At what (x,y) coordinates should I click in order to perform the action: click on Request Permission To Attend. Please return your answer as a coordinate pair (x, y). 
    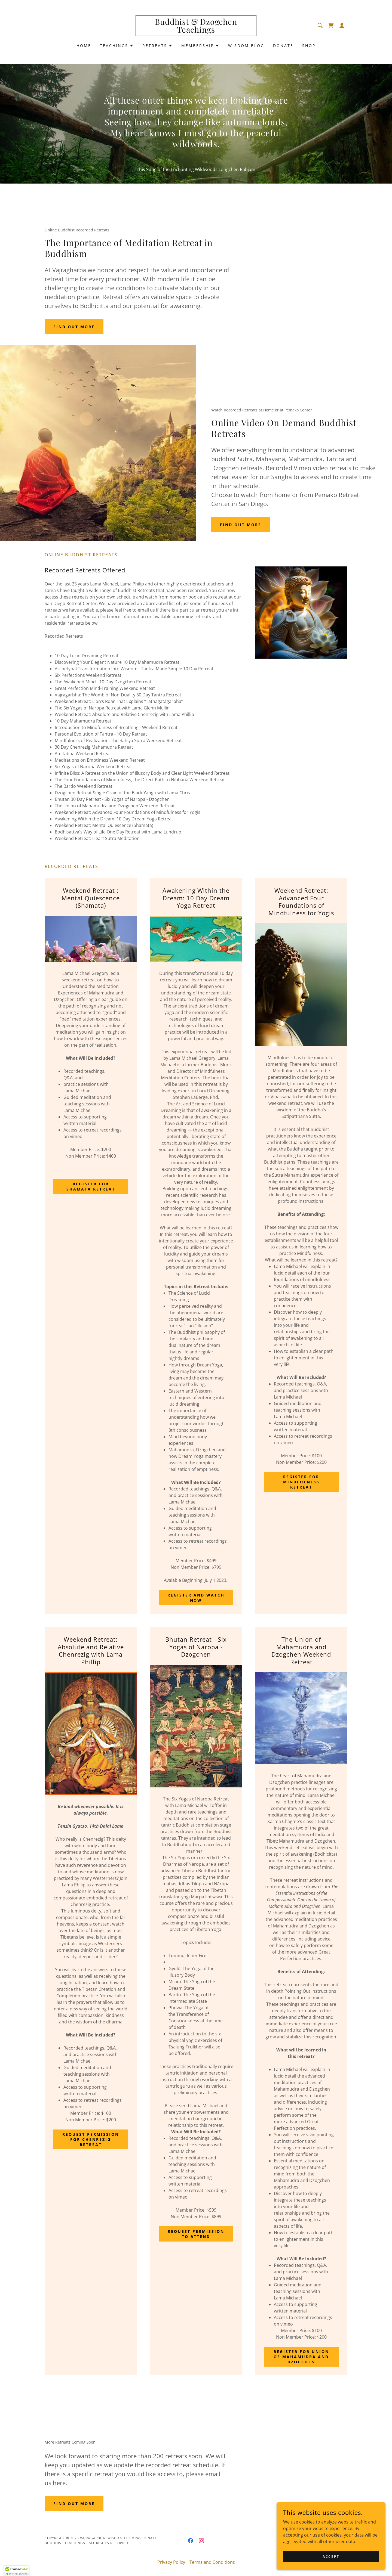
    Looking at the image, I should click on (196, 2234).